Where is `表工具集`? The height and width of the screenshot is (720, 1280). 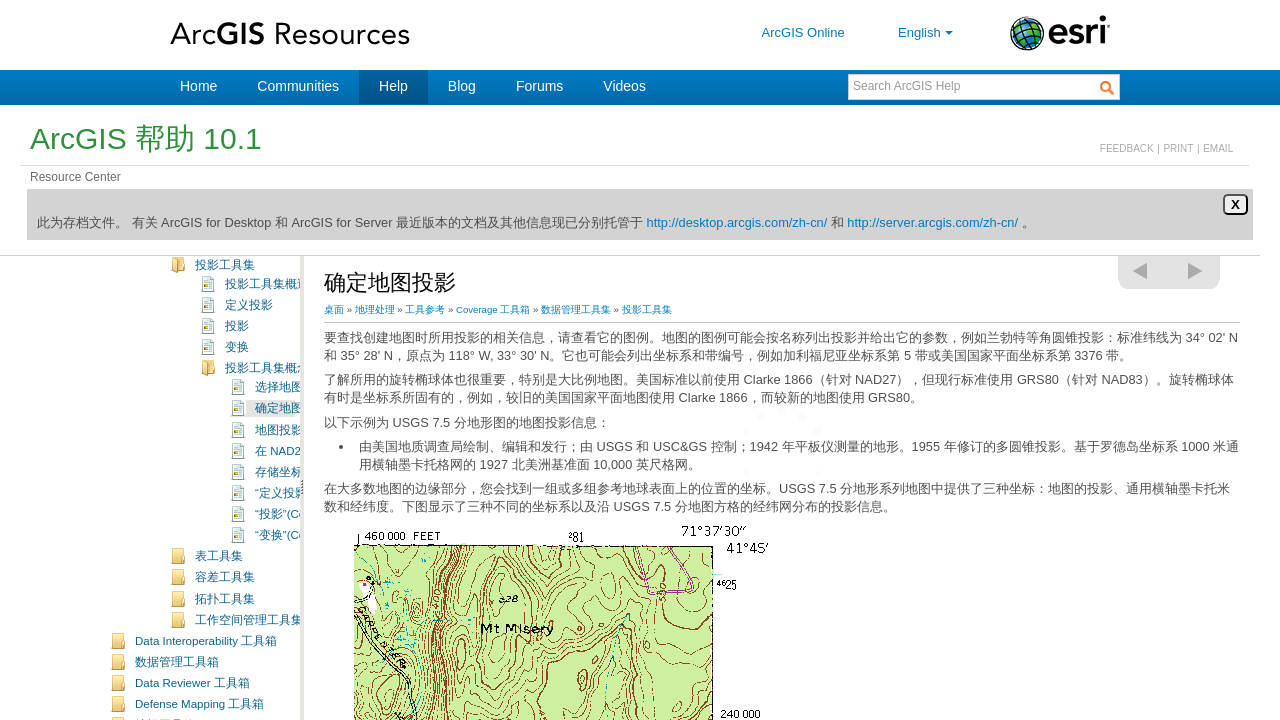 表工具集 is located at coordinates (219, 602).